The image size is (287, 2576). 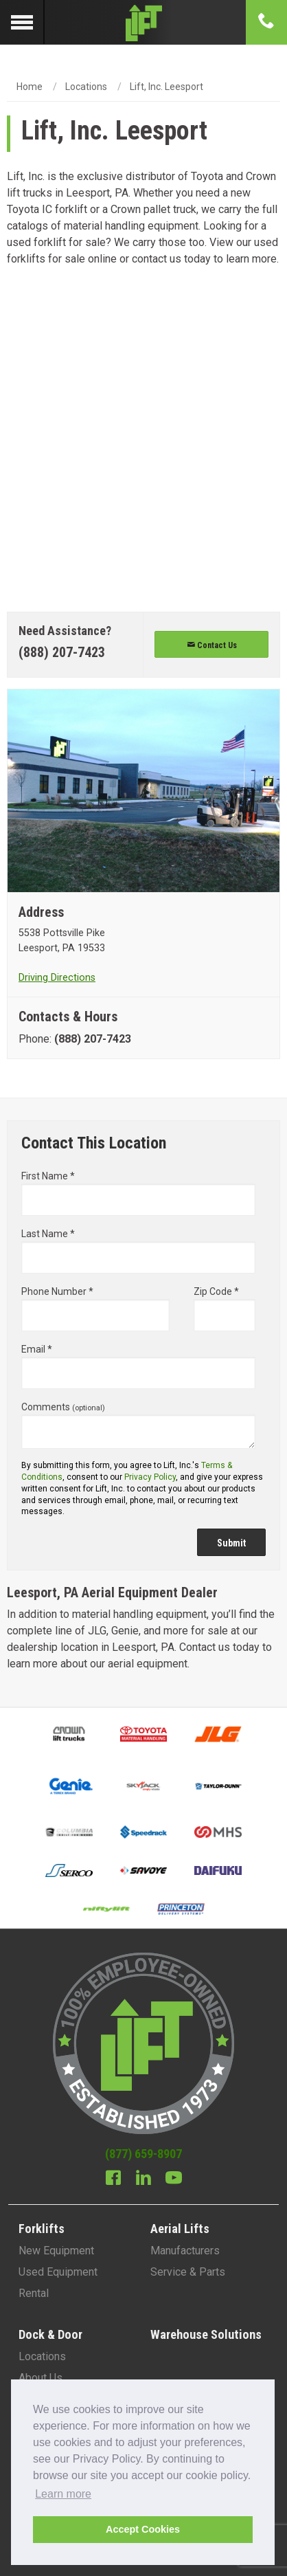 I want to click on Privacy Policy, so click(x=150, y=1477).